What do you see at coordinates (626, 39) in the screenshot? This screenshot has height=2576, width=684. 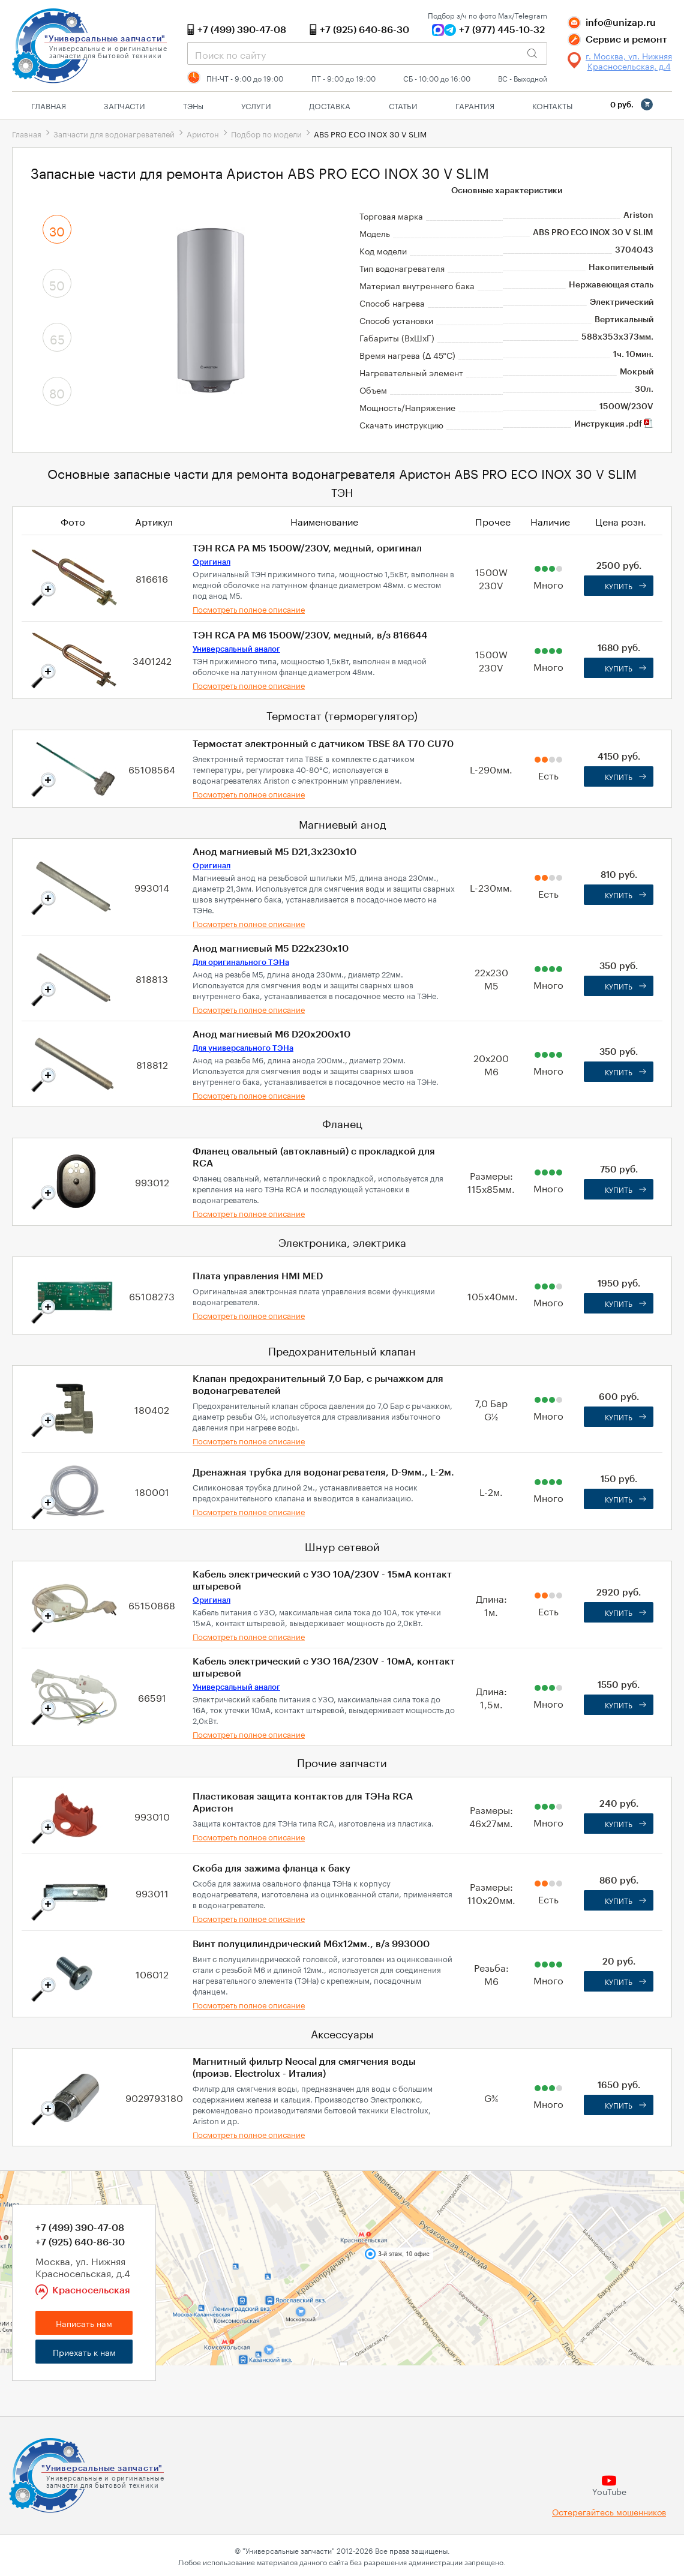 I see `Сервис и ремонт` at bounding box center [626, 39].